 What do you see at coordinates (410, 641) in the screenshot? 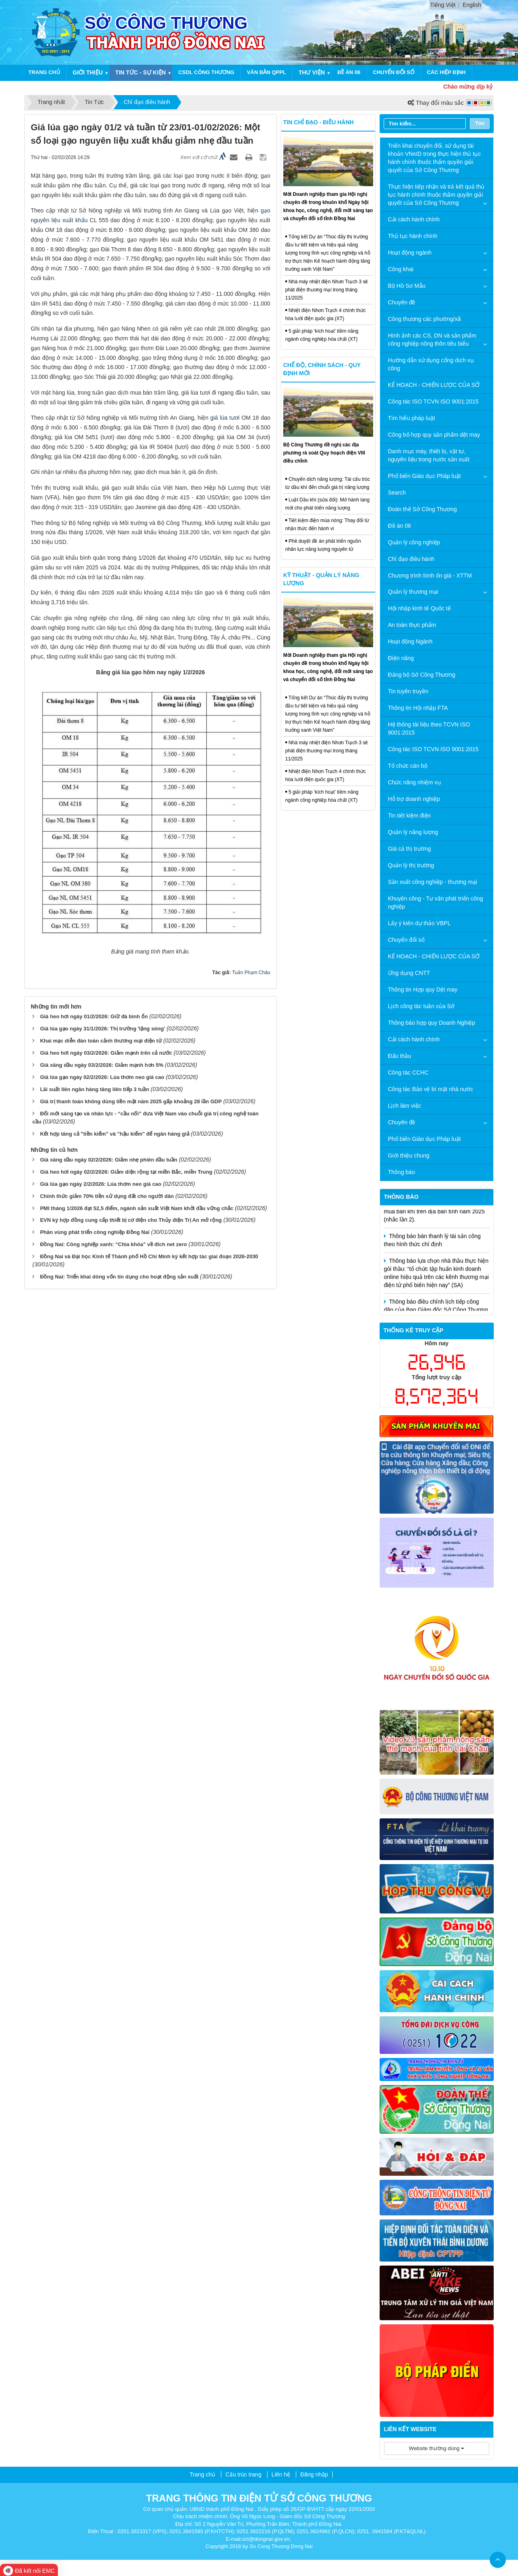
I see `Hoạt động Ngành` at bounding box center [410, 641].